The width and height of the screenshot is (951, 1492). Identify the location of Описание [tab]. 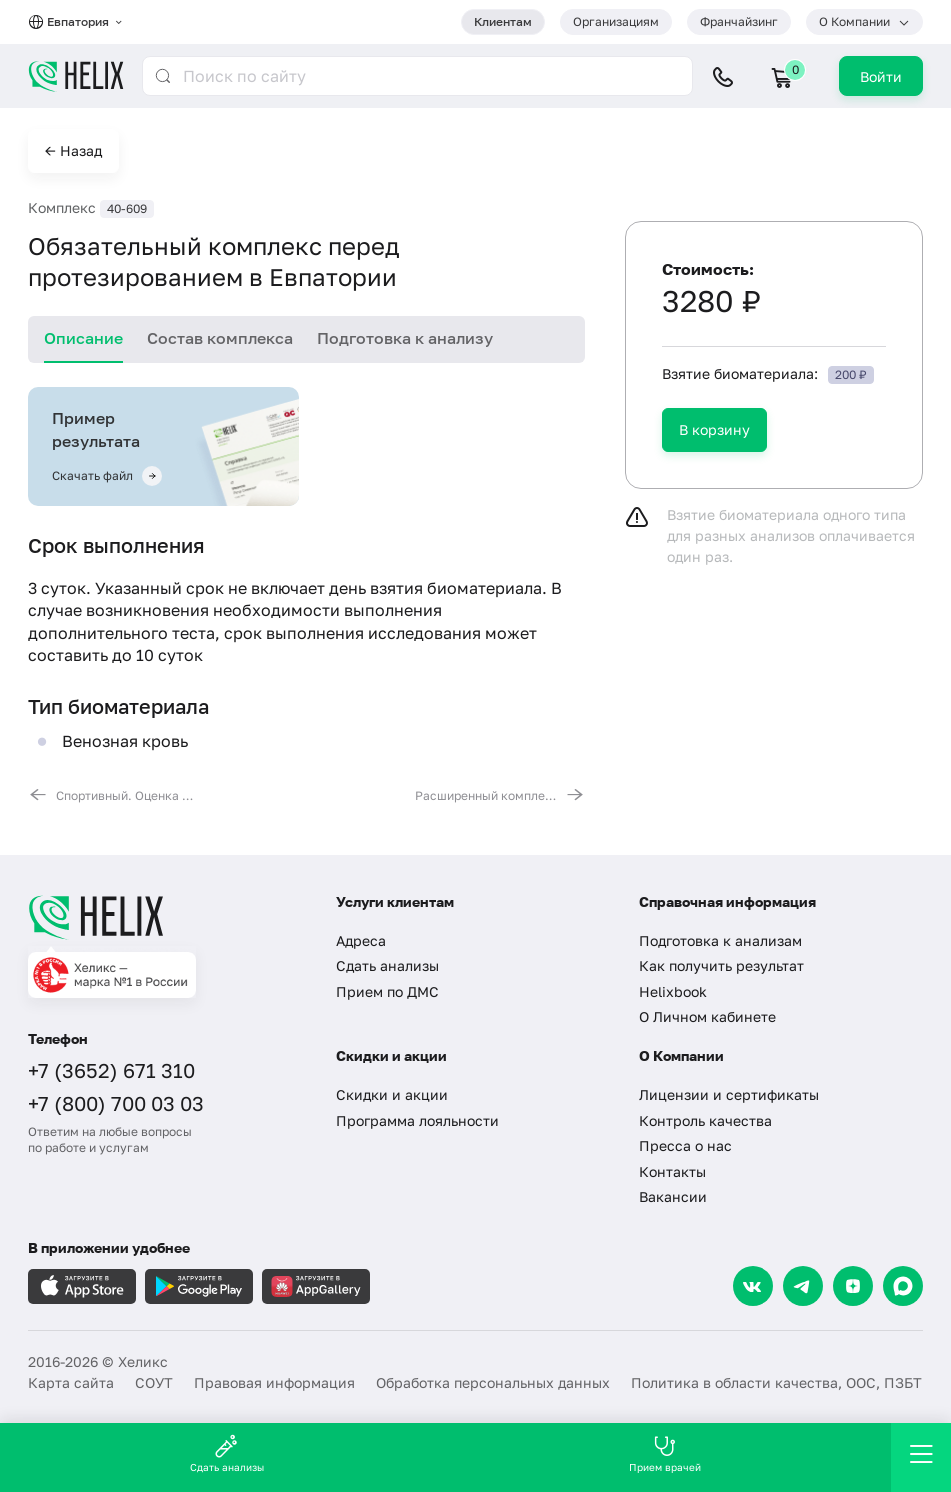
(83, 338).